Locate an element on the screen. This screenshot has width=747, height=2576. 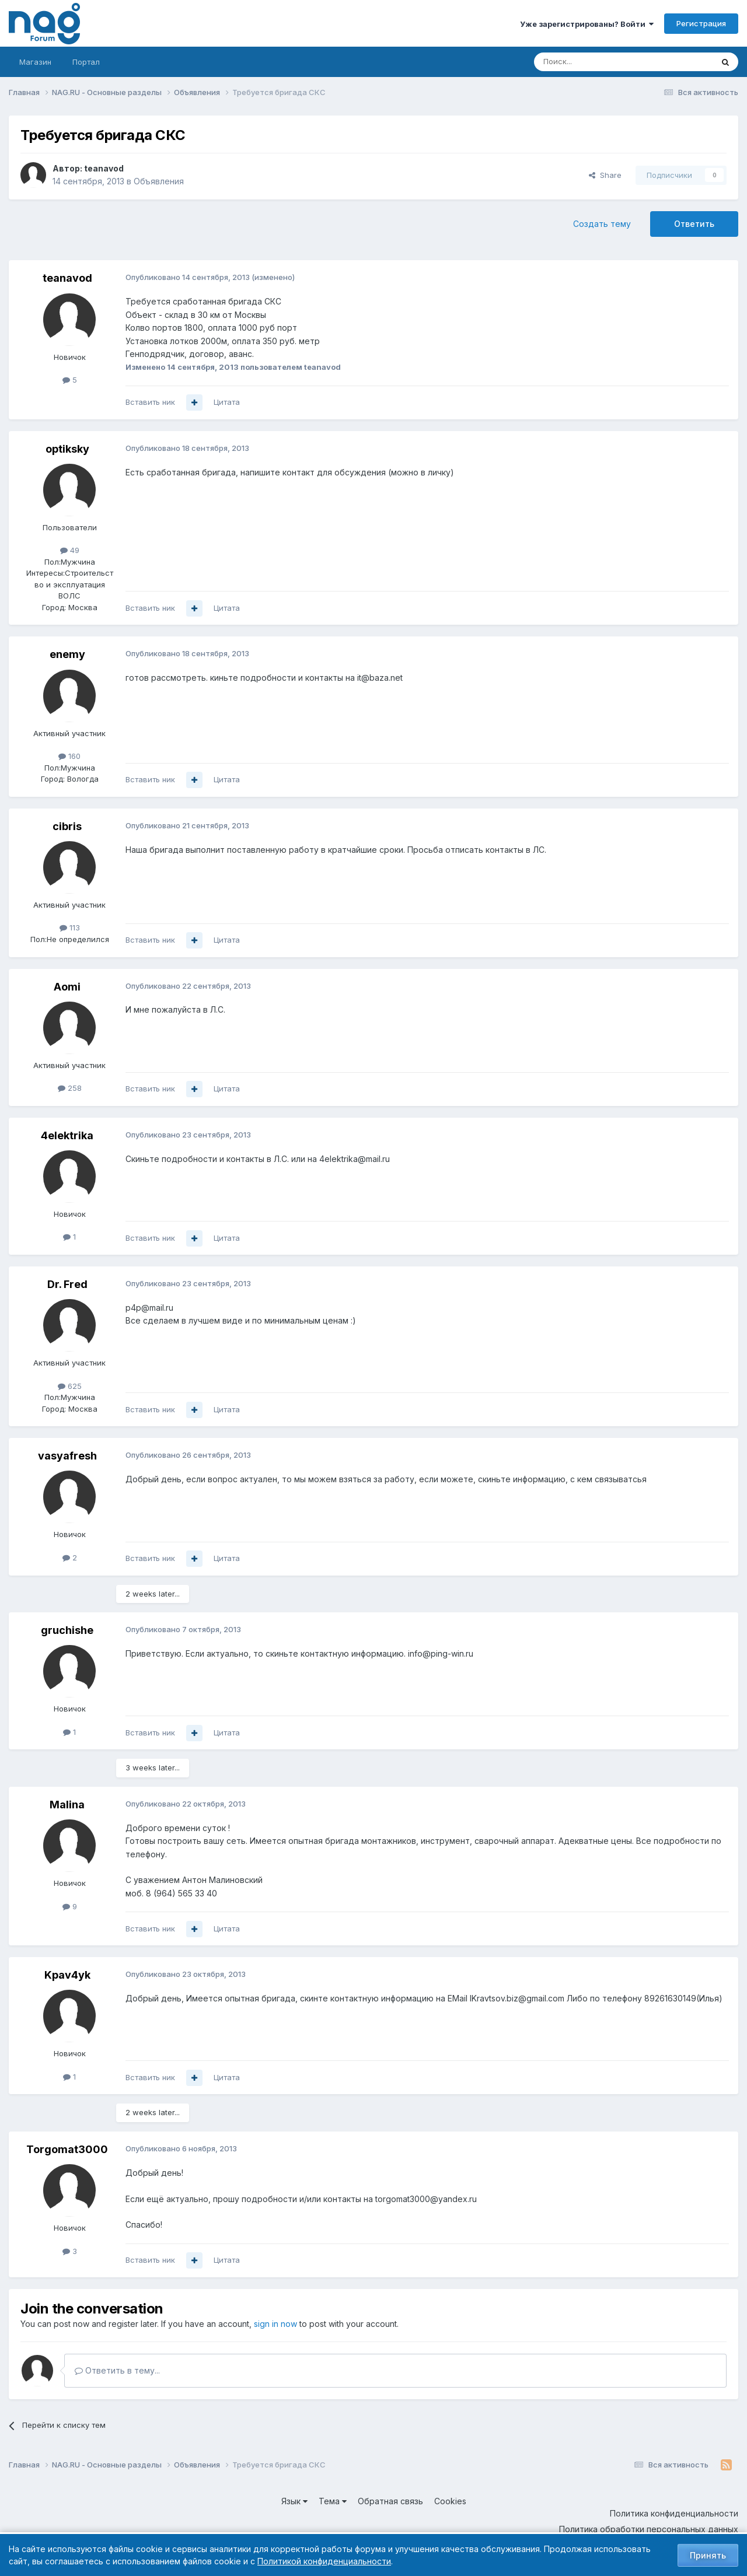
Dr. Fred is located at coordinates (67, 1284).